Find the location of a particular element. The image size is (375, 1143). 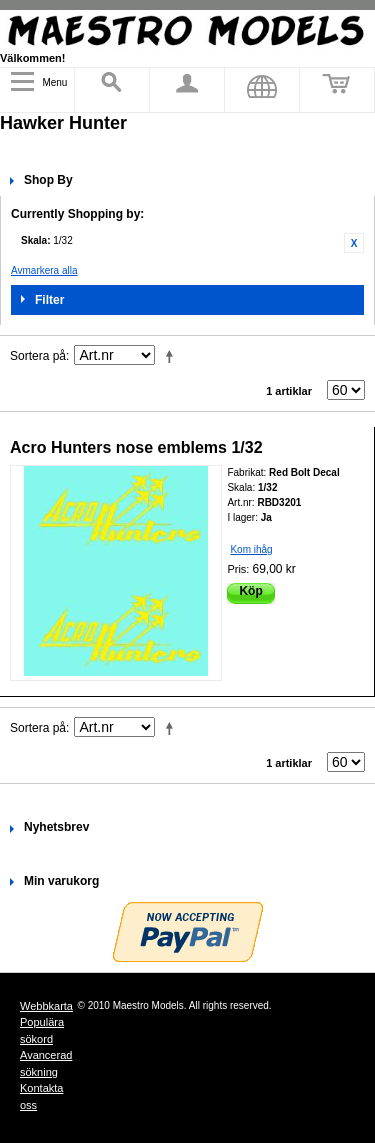

Avmarkera alla is located at coordinates (44, 270).